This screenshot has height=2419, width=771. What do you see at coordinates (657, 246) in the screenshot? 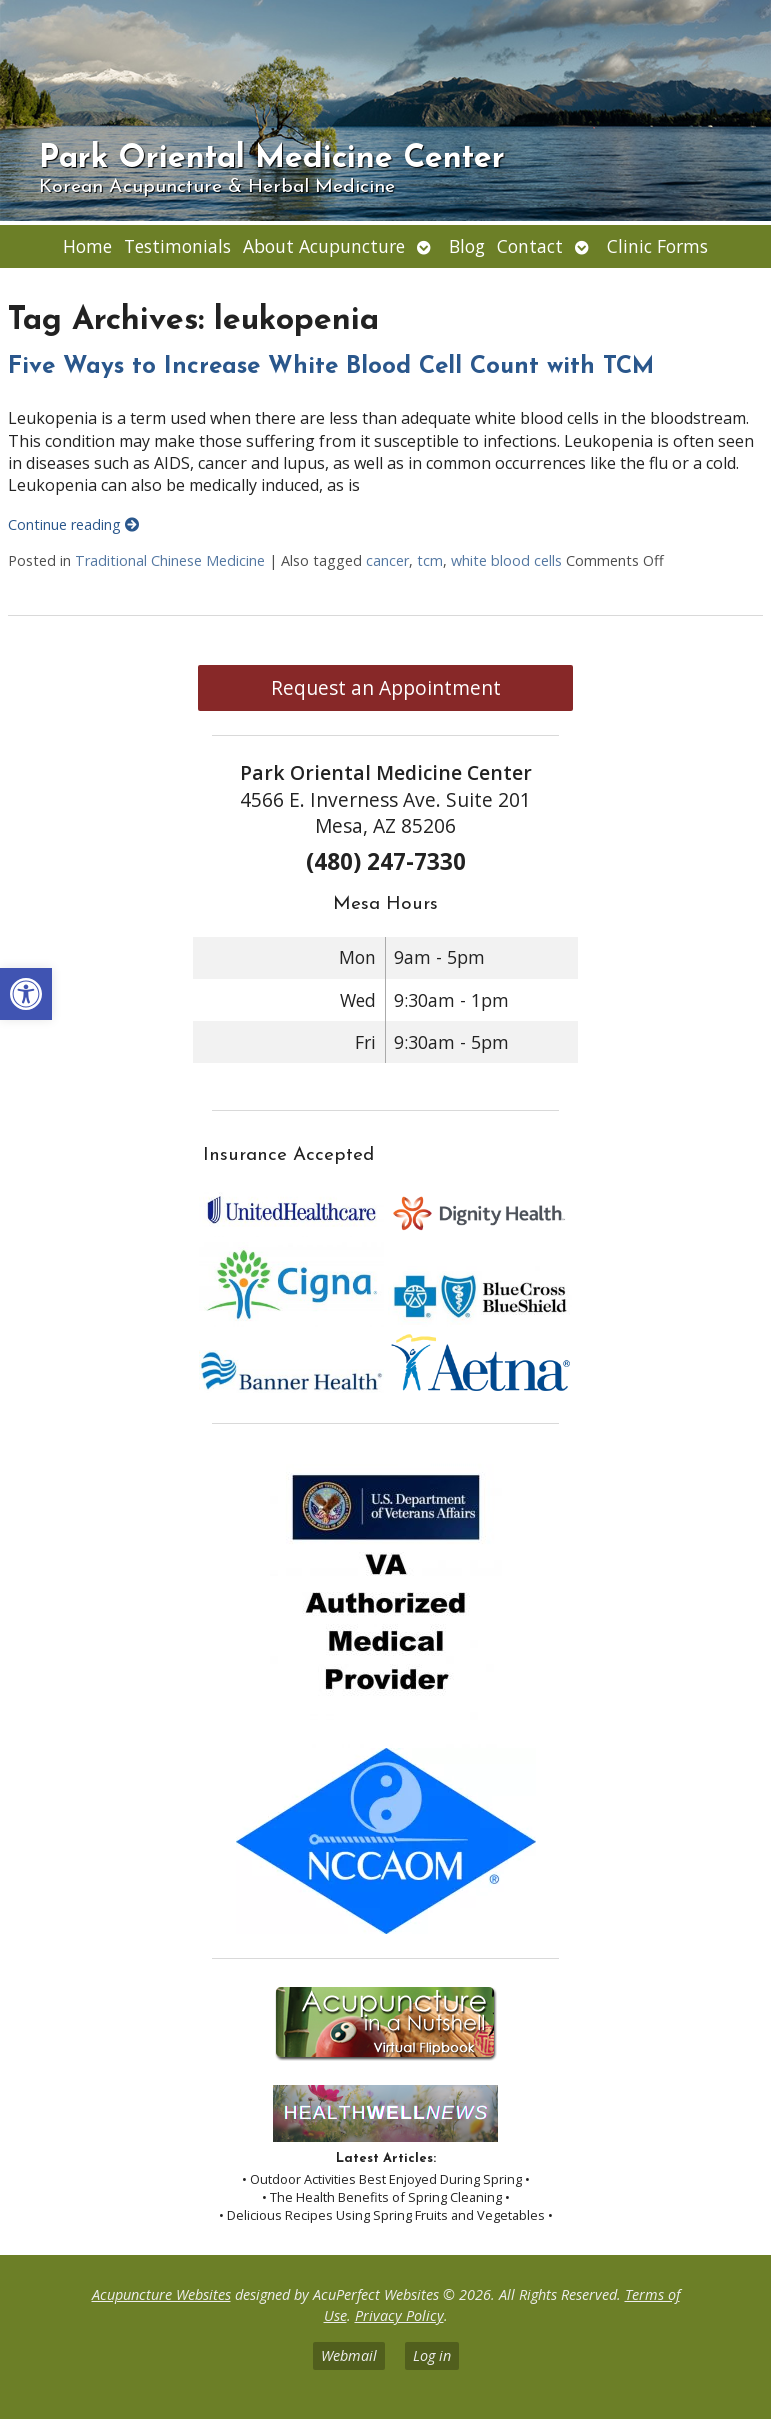
I see `Clinic Forms` at bounding box center [657, 246].